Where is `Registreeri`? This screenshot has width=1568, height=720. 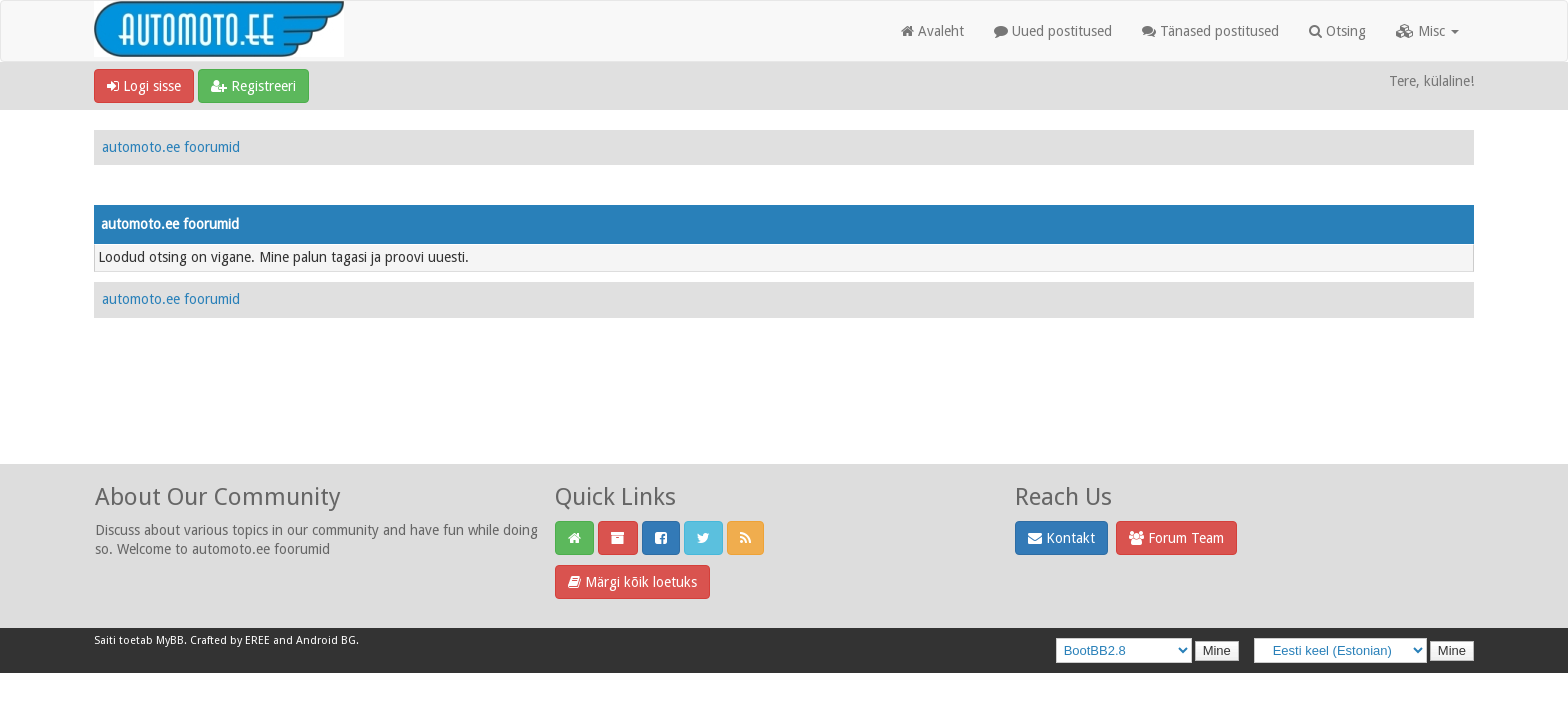 Registreeri is located at coordinates (253, 86).